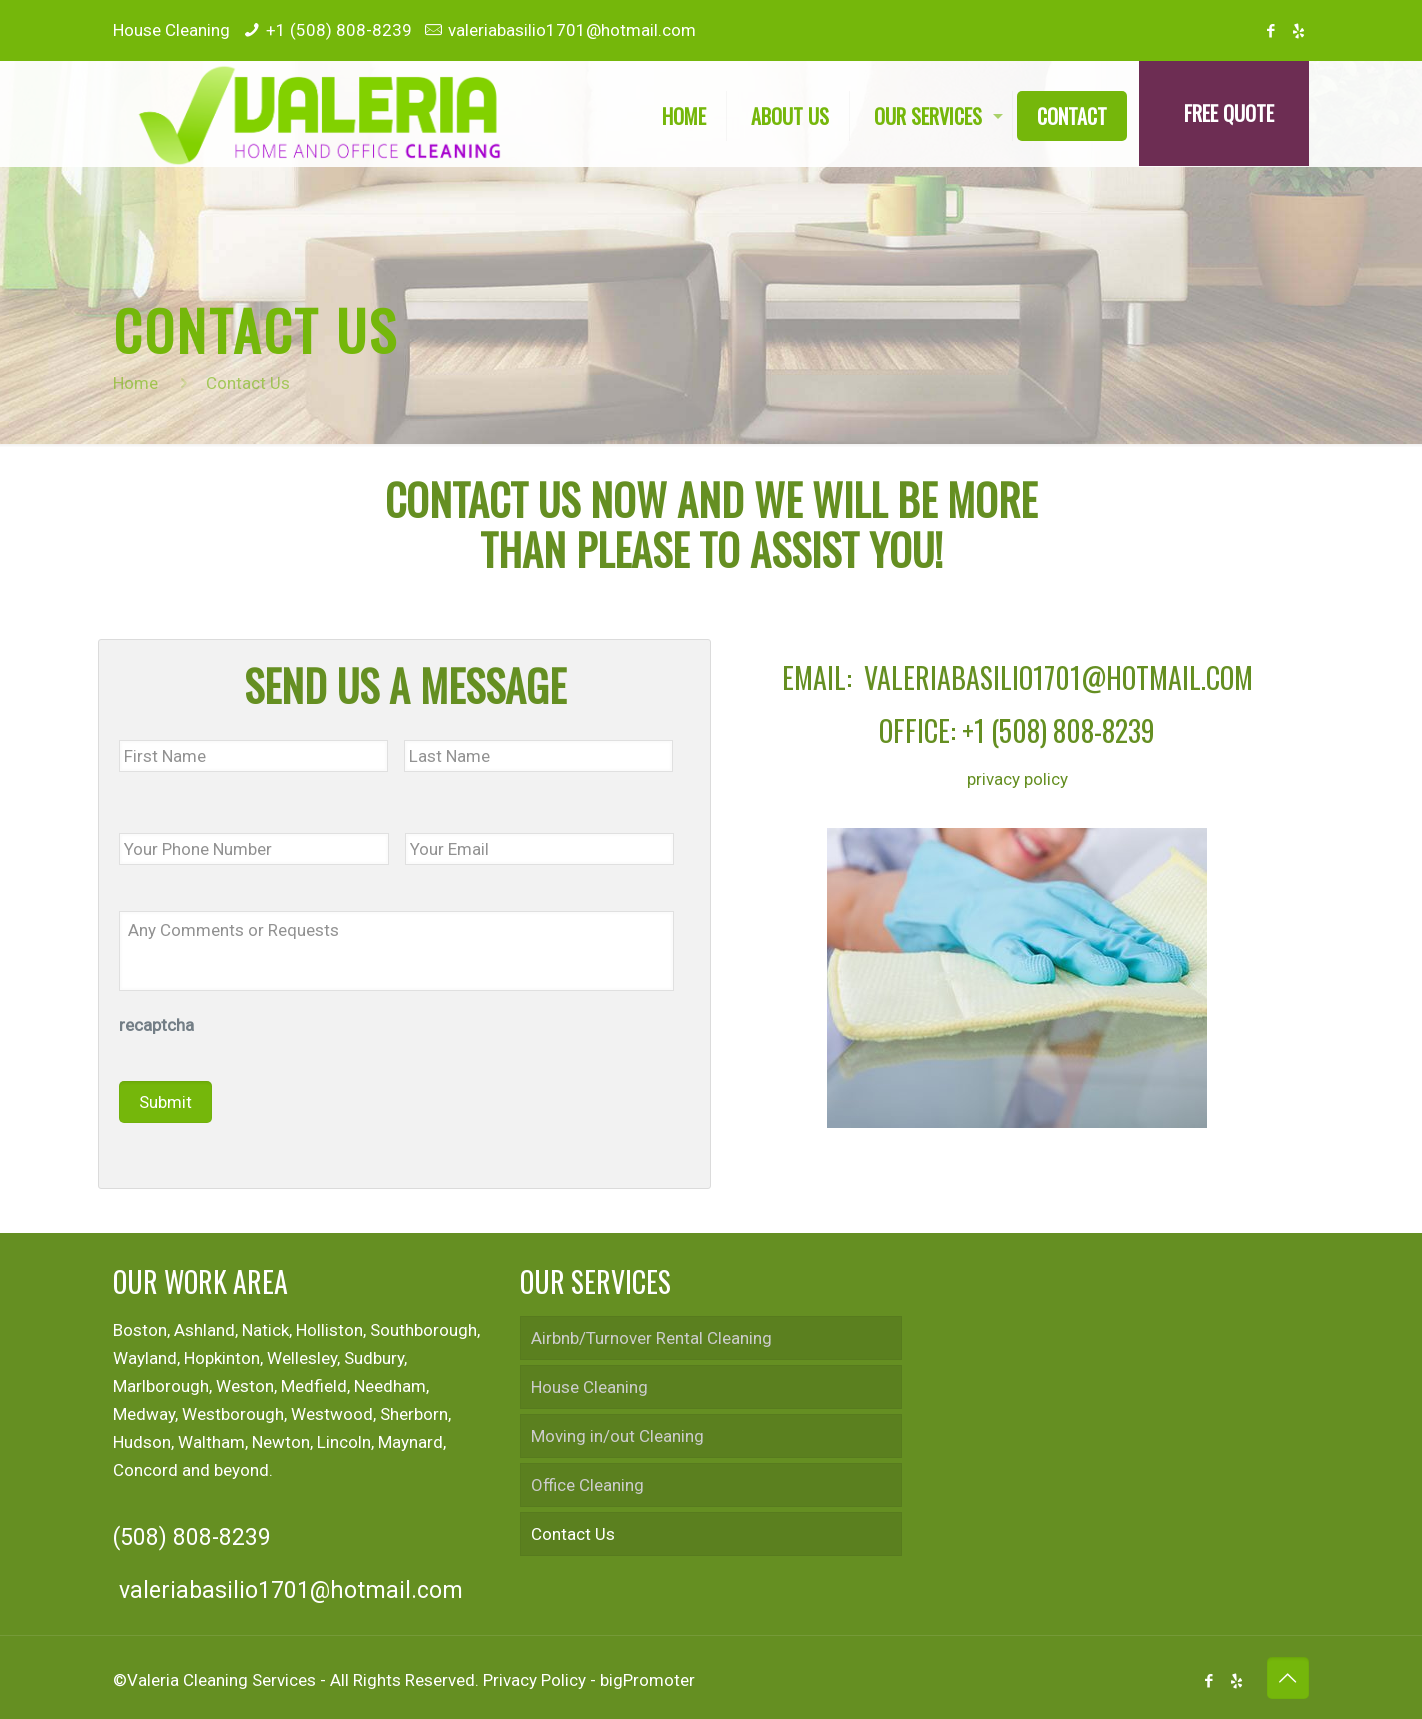 The height and width of the screenshot is (1719, 1422). What do you see at coordinates (587, 1485) in the screenshot?
I see `Office Cleaning` at bounding box center [587, 1485].